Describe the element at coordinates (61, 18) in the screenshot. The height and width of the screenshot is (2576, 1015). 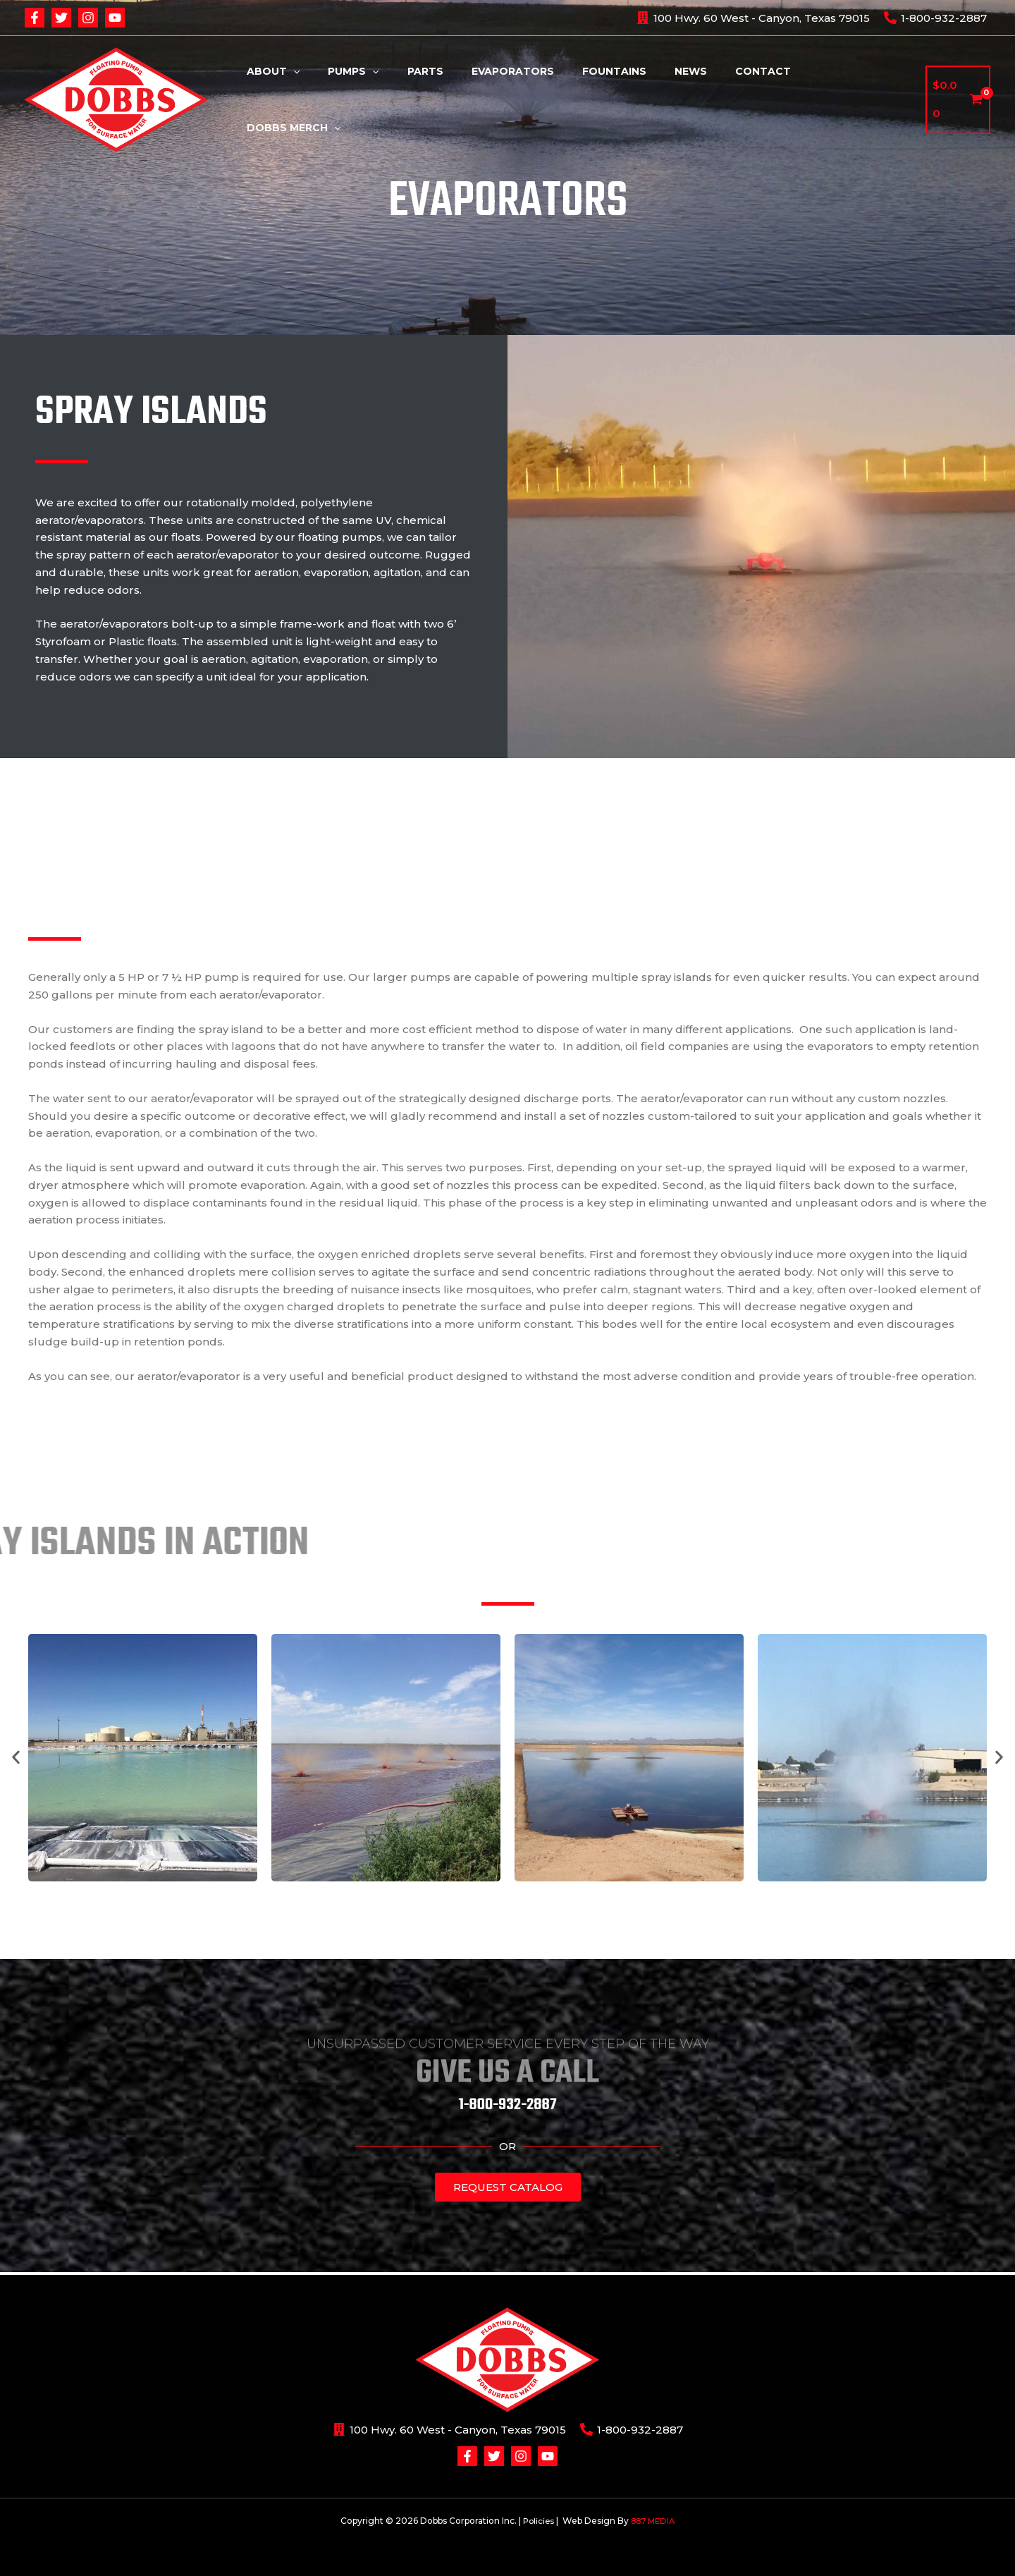
I see `[Twitter]` at that location.